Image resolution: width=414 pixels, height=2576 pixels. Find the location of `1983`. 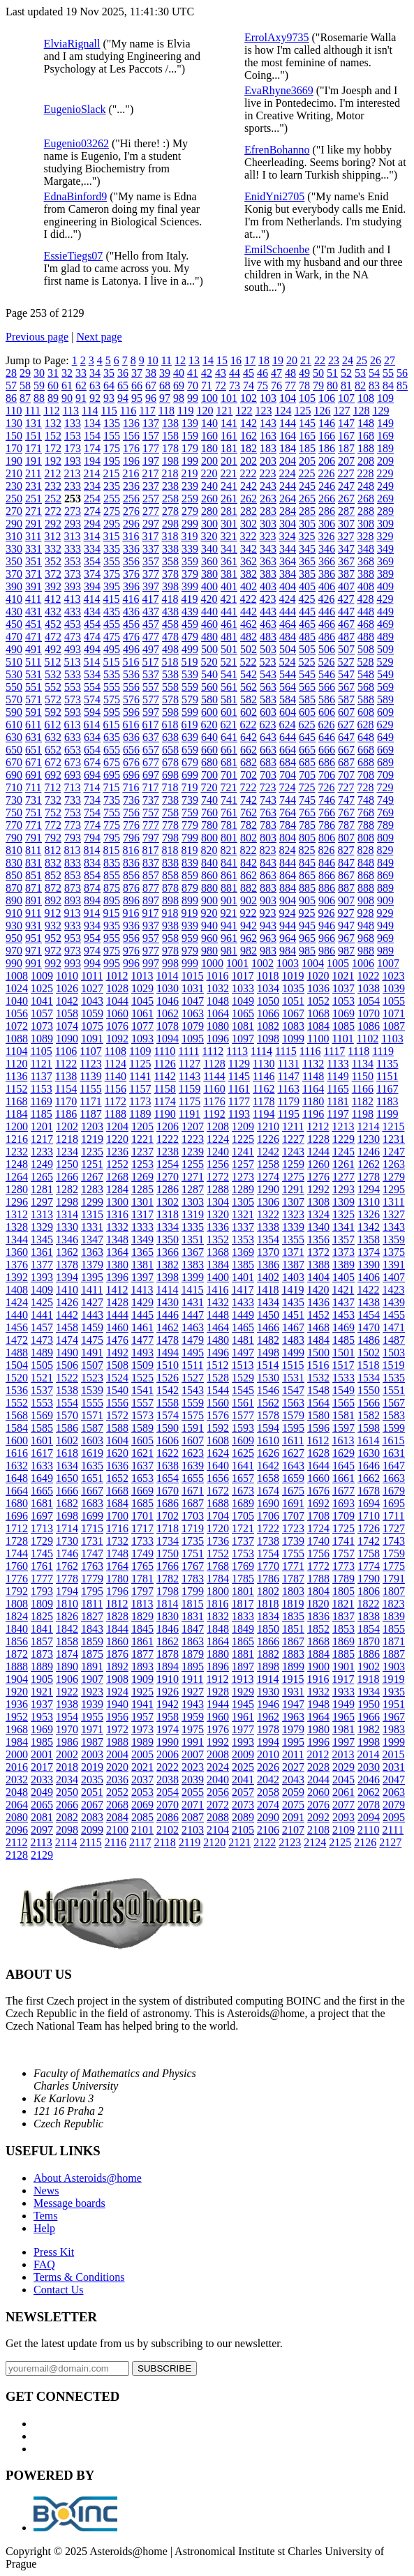

1983 is located at coordinates (394, 1729).